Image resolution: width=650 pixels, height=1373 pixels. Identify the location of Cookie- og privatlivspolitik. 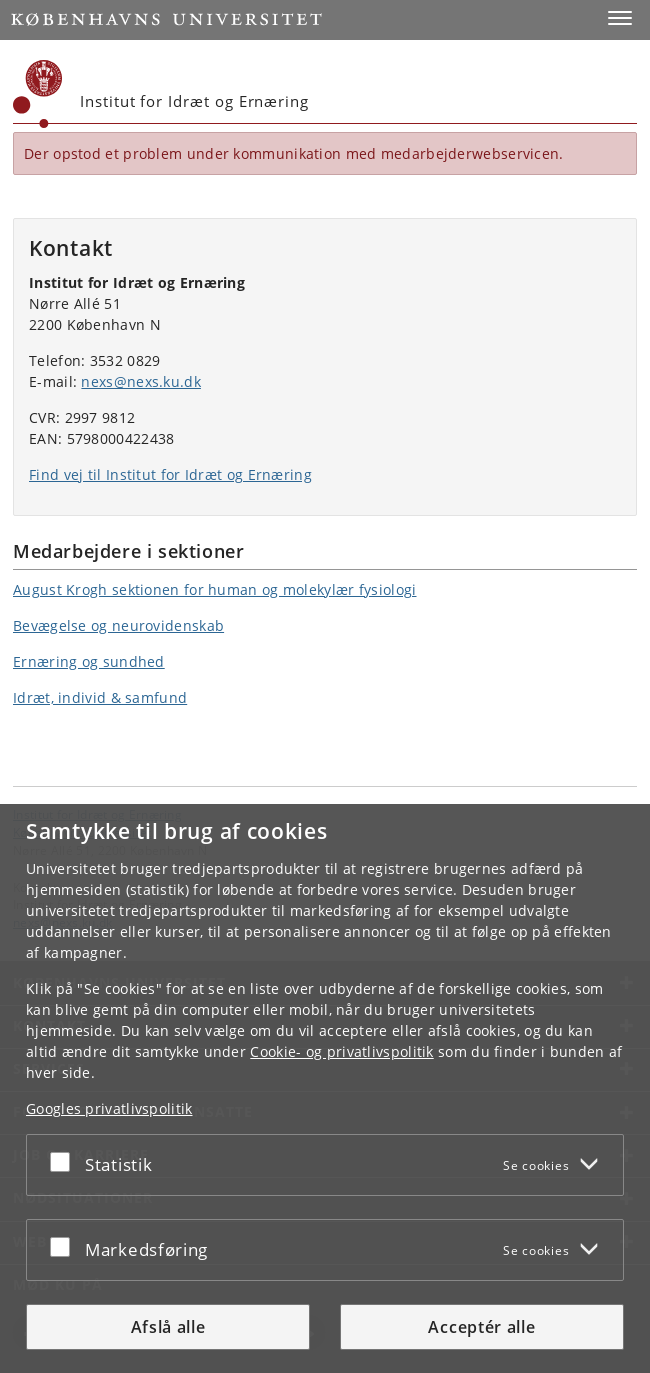
(341, 1051).